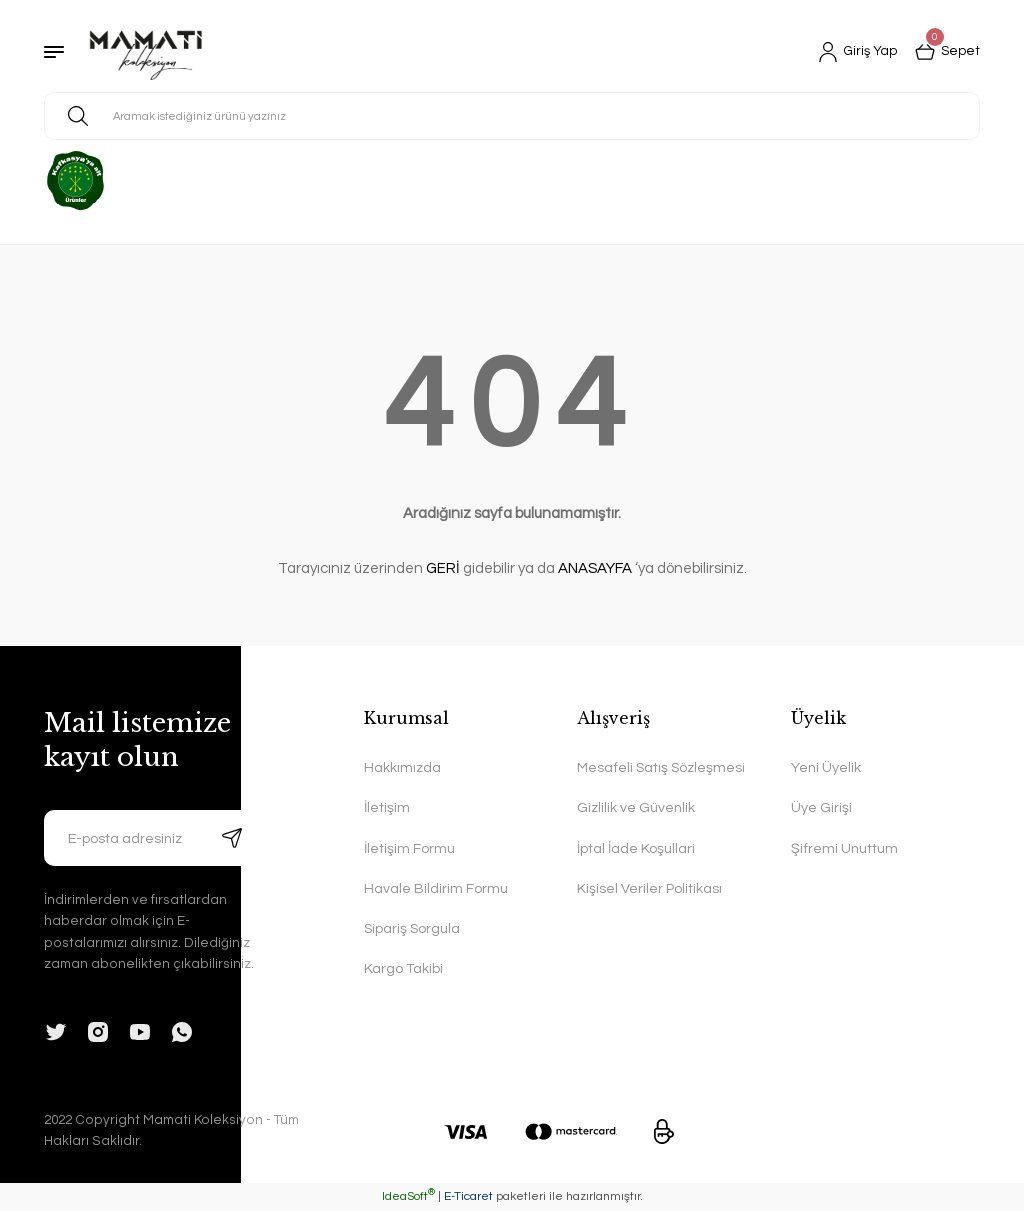  I want to click on İletişim, so click(387, 807).